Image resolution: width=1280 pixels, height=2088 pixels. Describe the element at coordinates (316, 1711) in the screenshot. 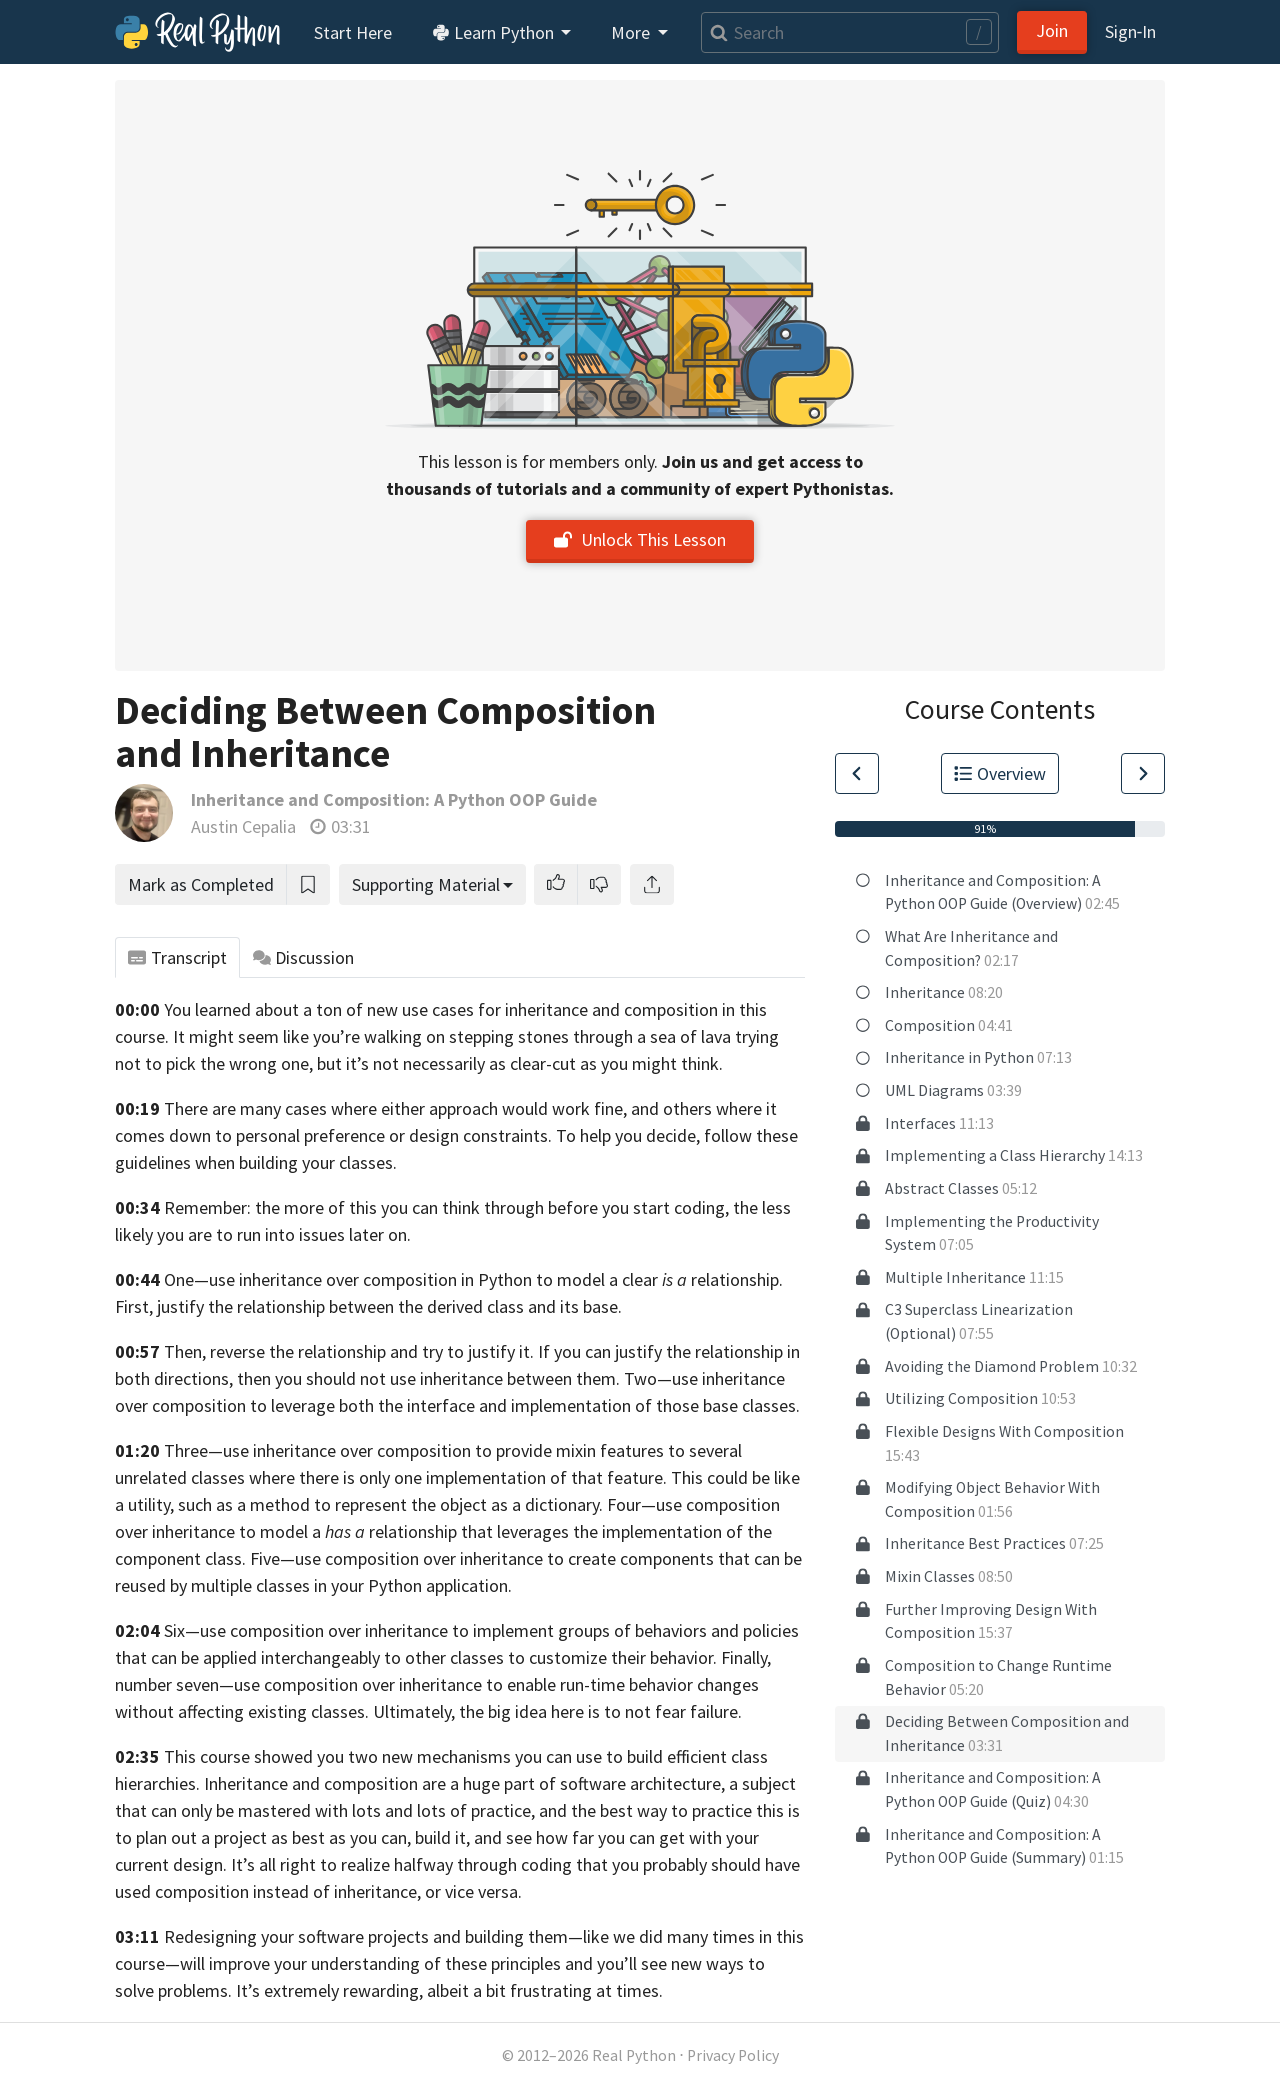

I see `affecting existing classes. Ultimately,` at that location.